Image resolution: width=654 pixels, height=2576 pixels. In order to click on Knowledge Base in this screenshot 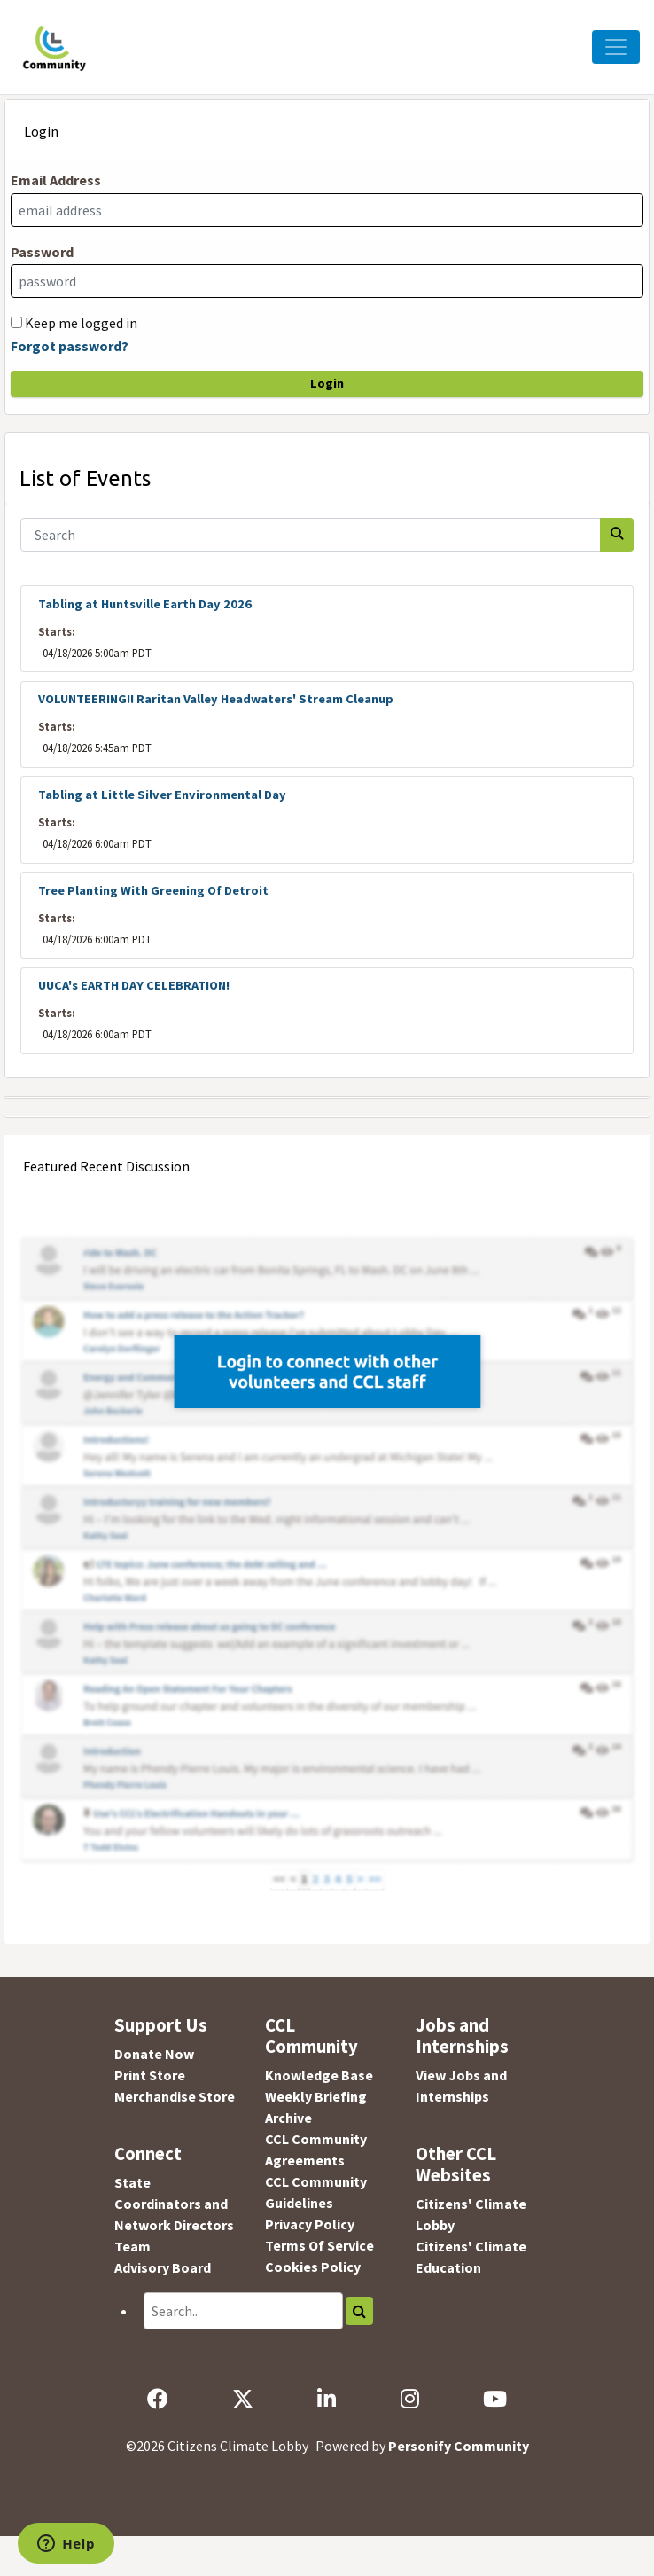, I will do `click(319, 2075)`.